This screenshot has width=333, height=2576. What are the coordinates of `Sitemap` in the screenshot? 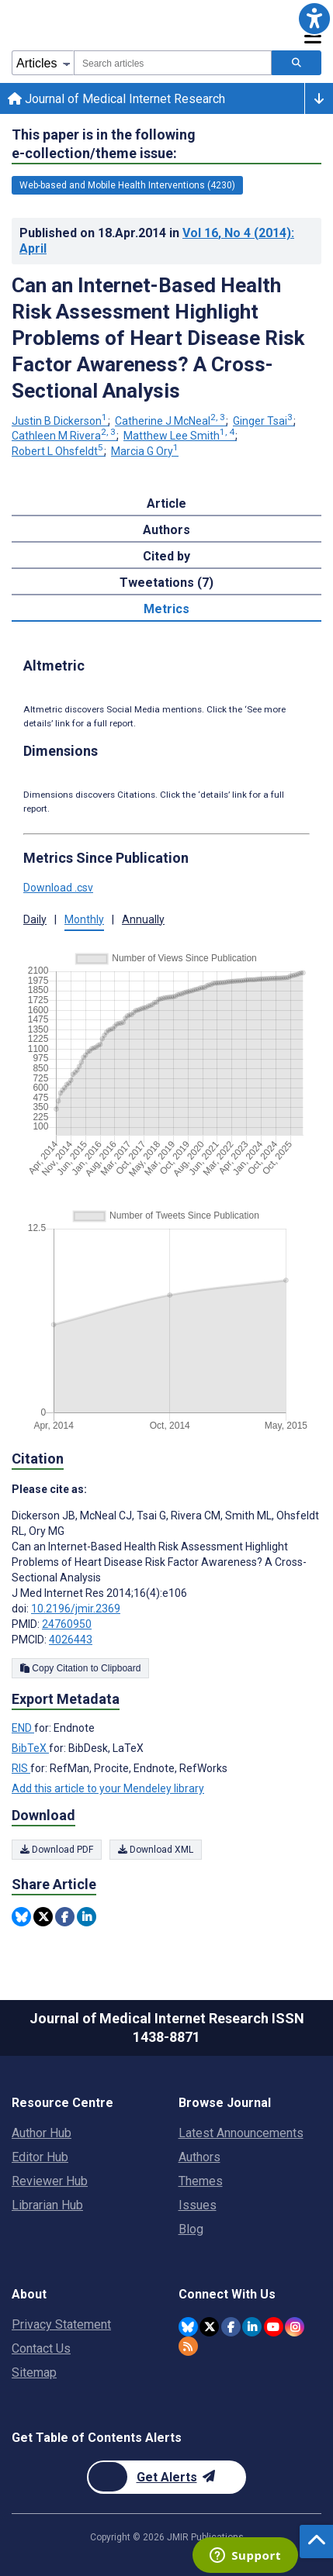 It's located at (34, 2372).